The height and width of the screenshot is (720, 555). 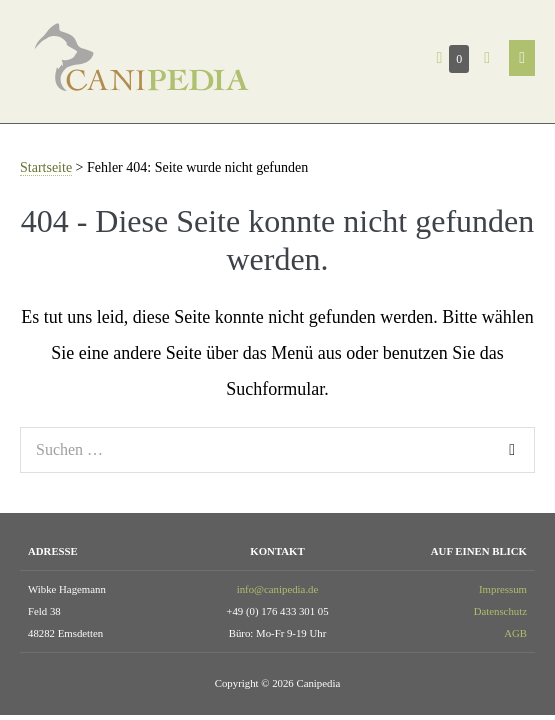 What do you see at coordinates (487, 58) in the screenshot?
I see `[button]` at bounding box center [487, 58].